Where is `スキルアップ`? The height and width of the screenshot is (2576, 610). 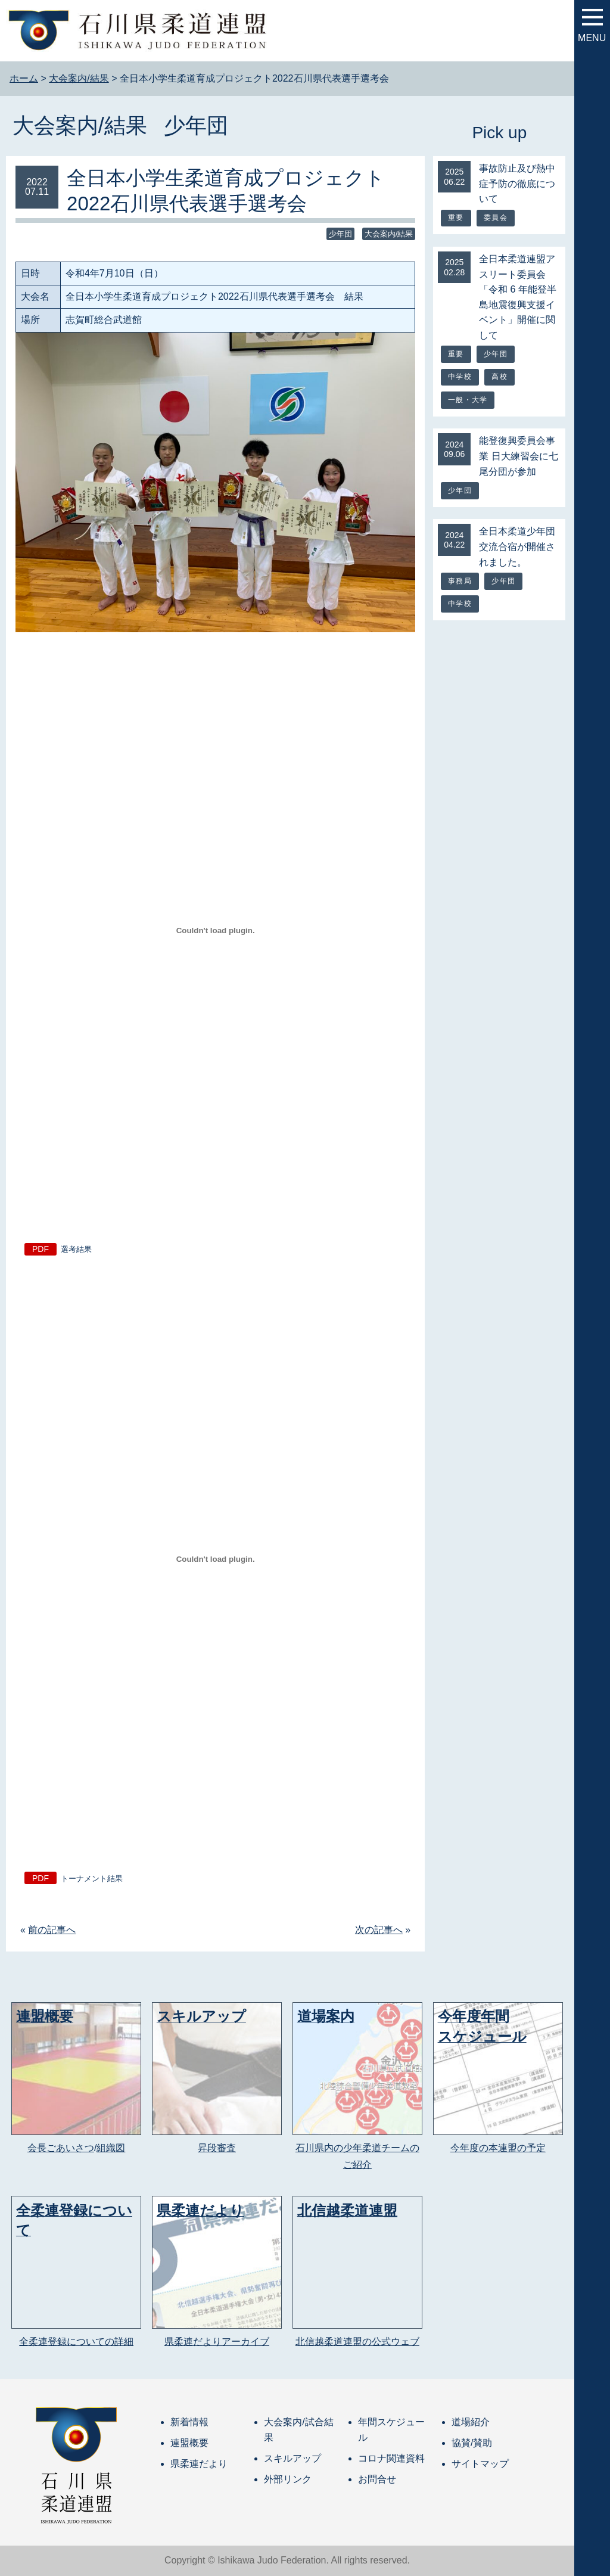
スキルアップ is located at coordinates (292, 2458).